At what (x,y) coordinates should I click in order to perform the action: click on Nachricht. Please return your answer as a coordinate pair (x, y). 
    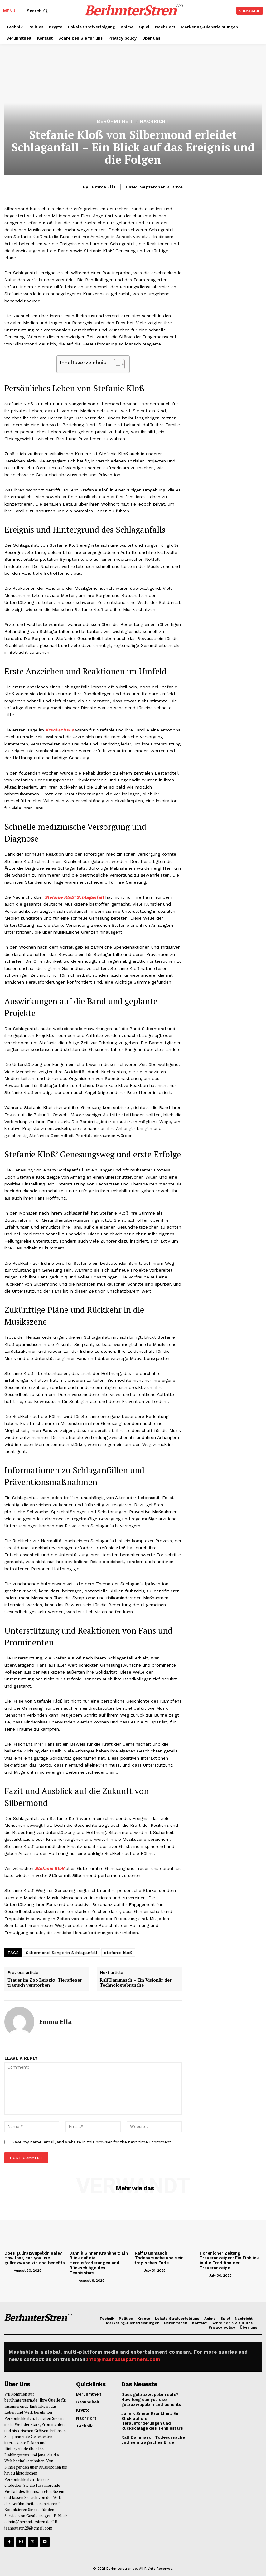
    Looking at the image, I should click on (154, 121).